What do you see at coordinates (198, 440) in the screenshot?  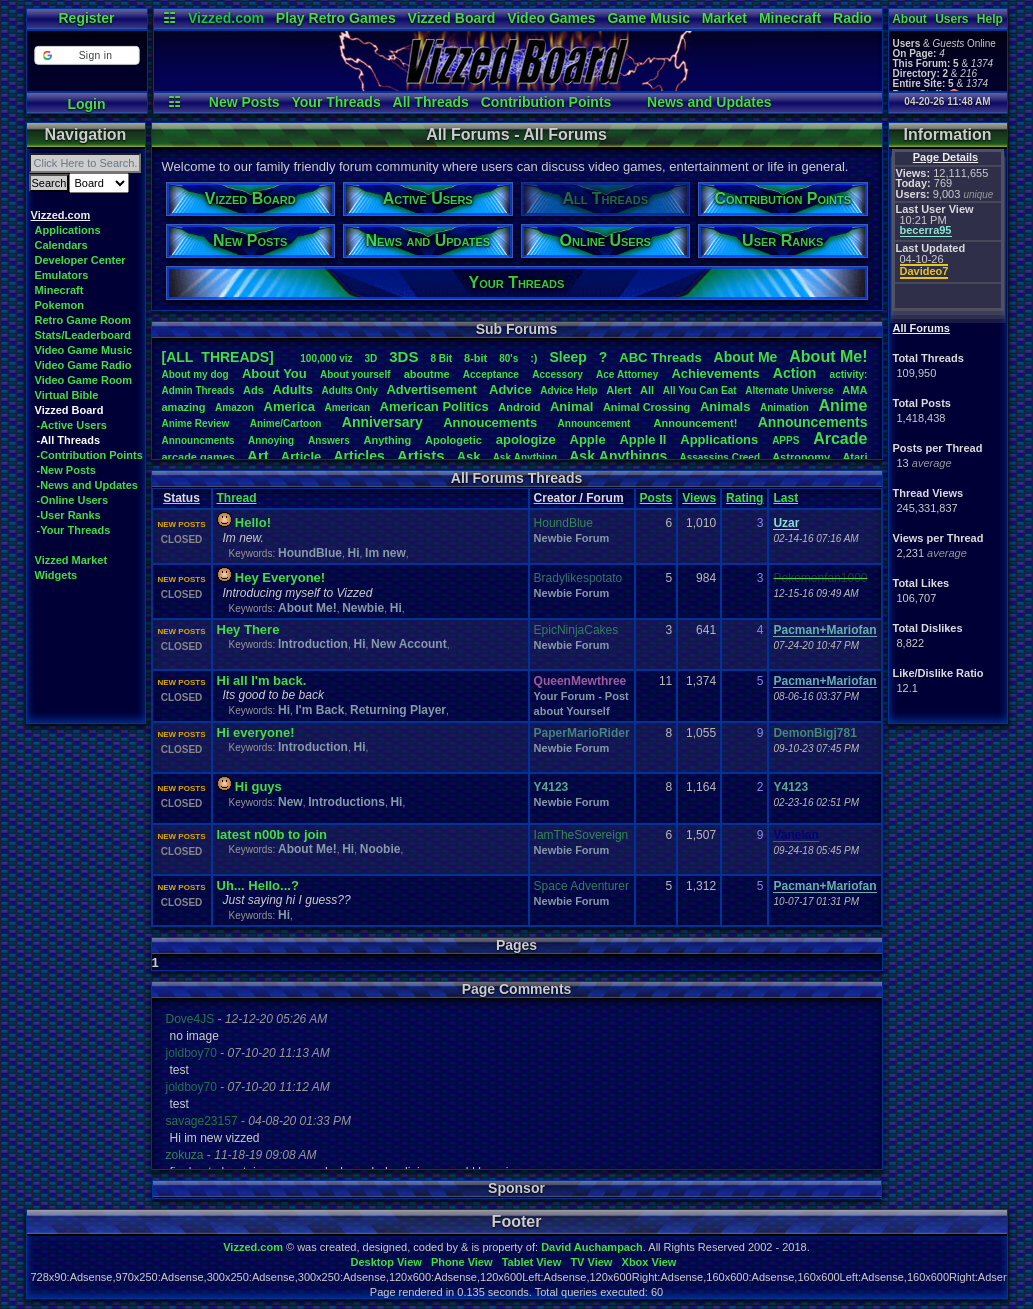 I see `Announcments` at bounding box center [198, 440].